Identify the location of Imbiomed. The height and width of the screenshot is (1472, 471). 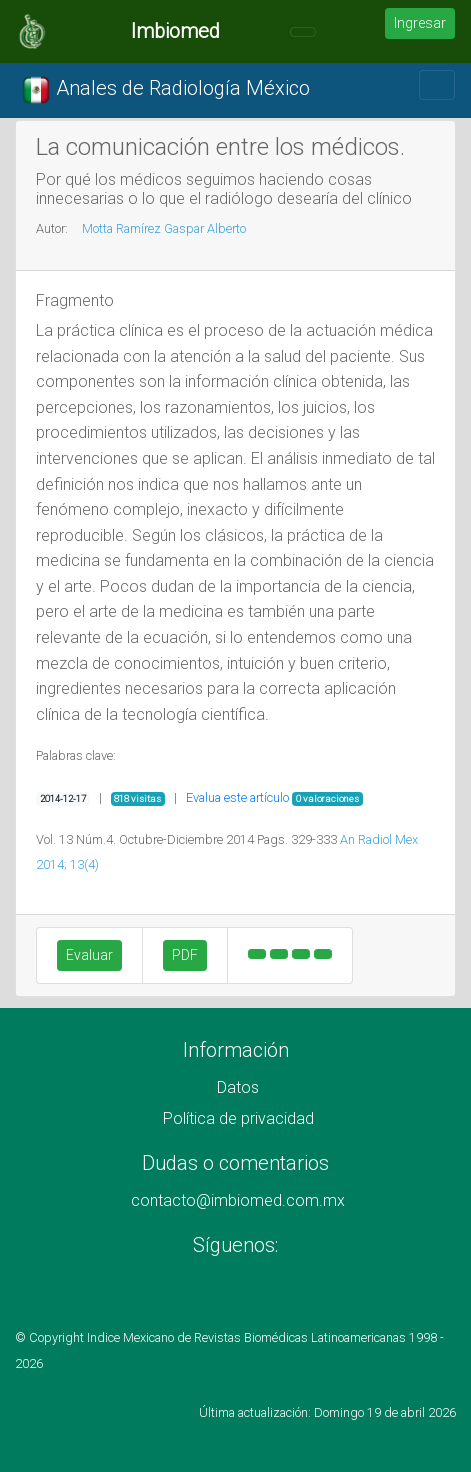
(175, 31).